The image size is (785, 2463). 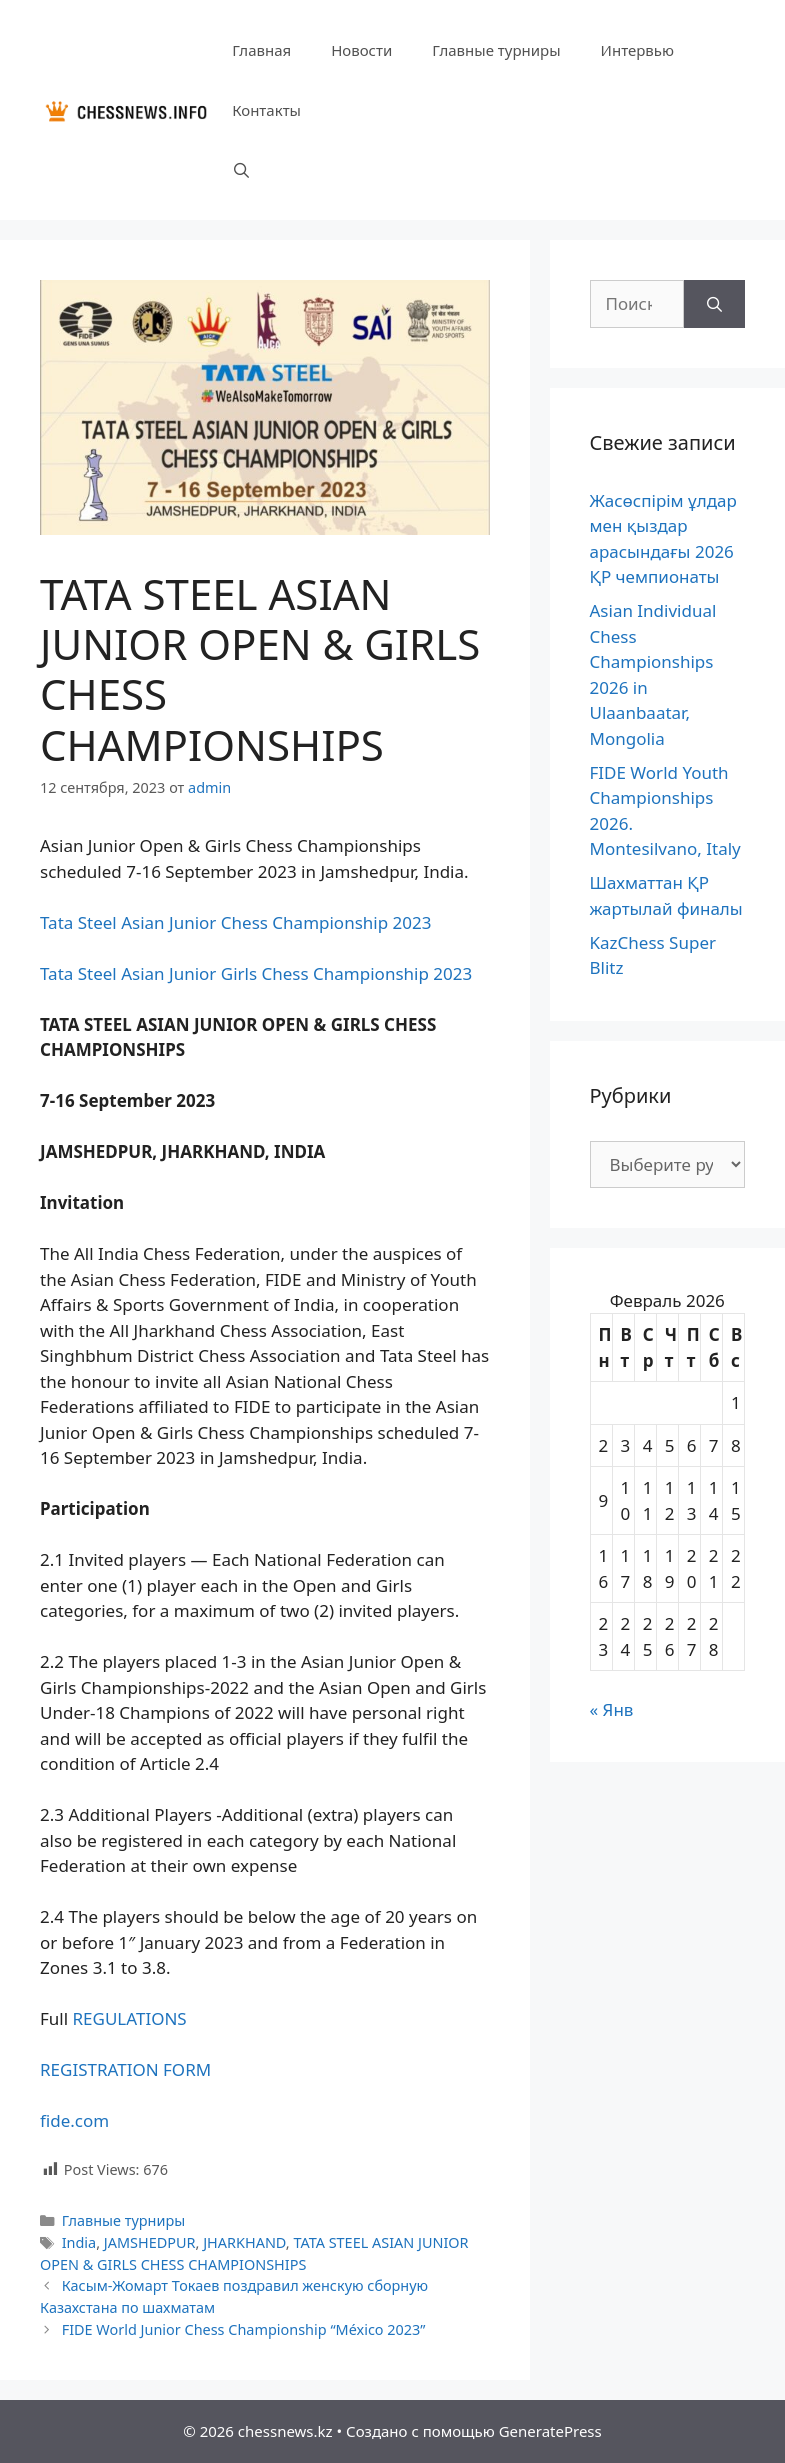 I want to click on REGULATIONS, so click(x=130, y=2018).